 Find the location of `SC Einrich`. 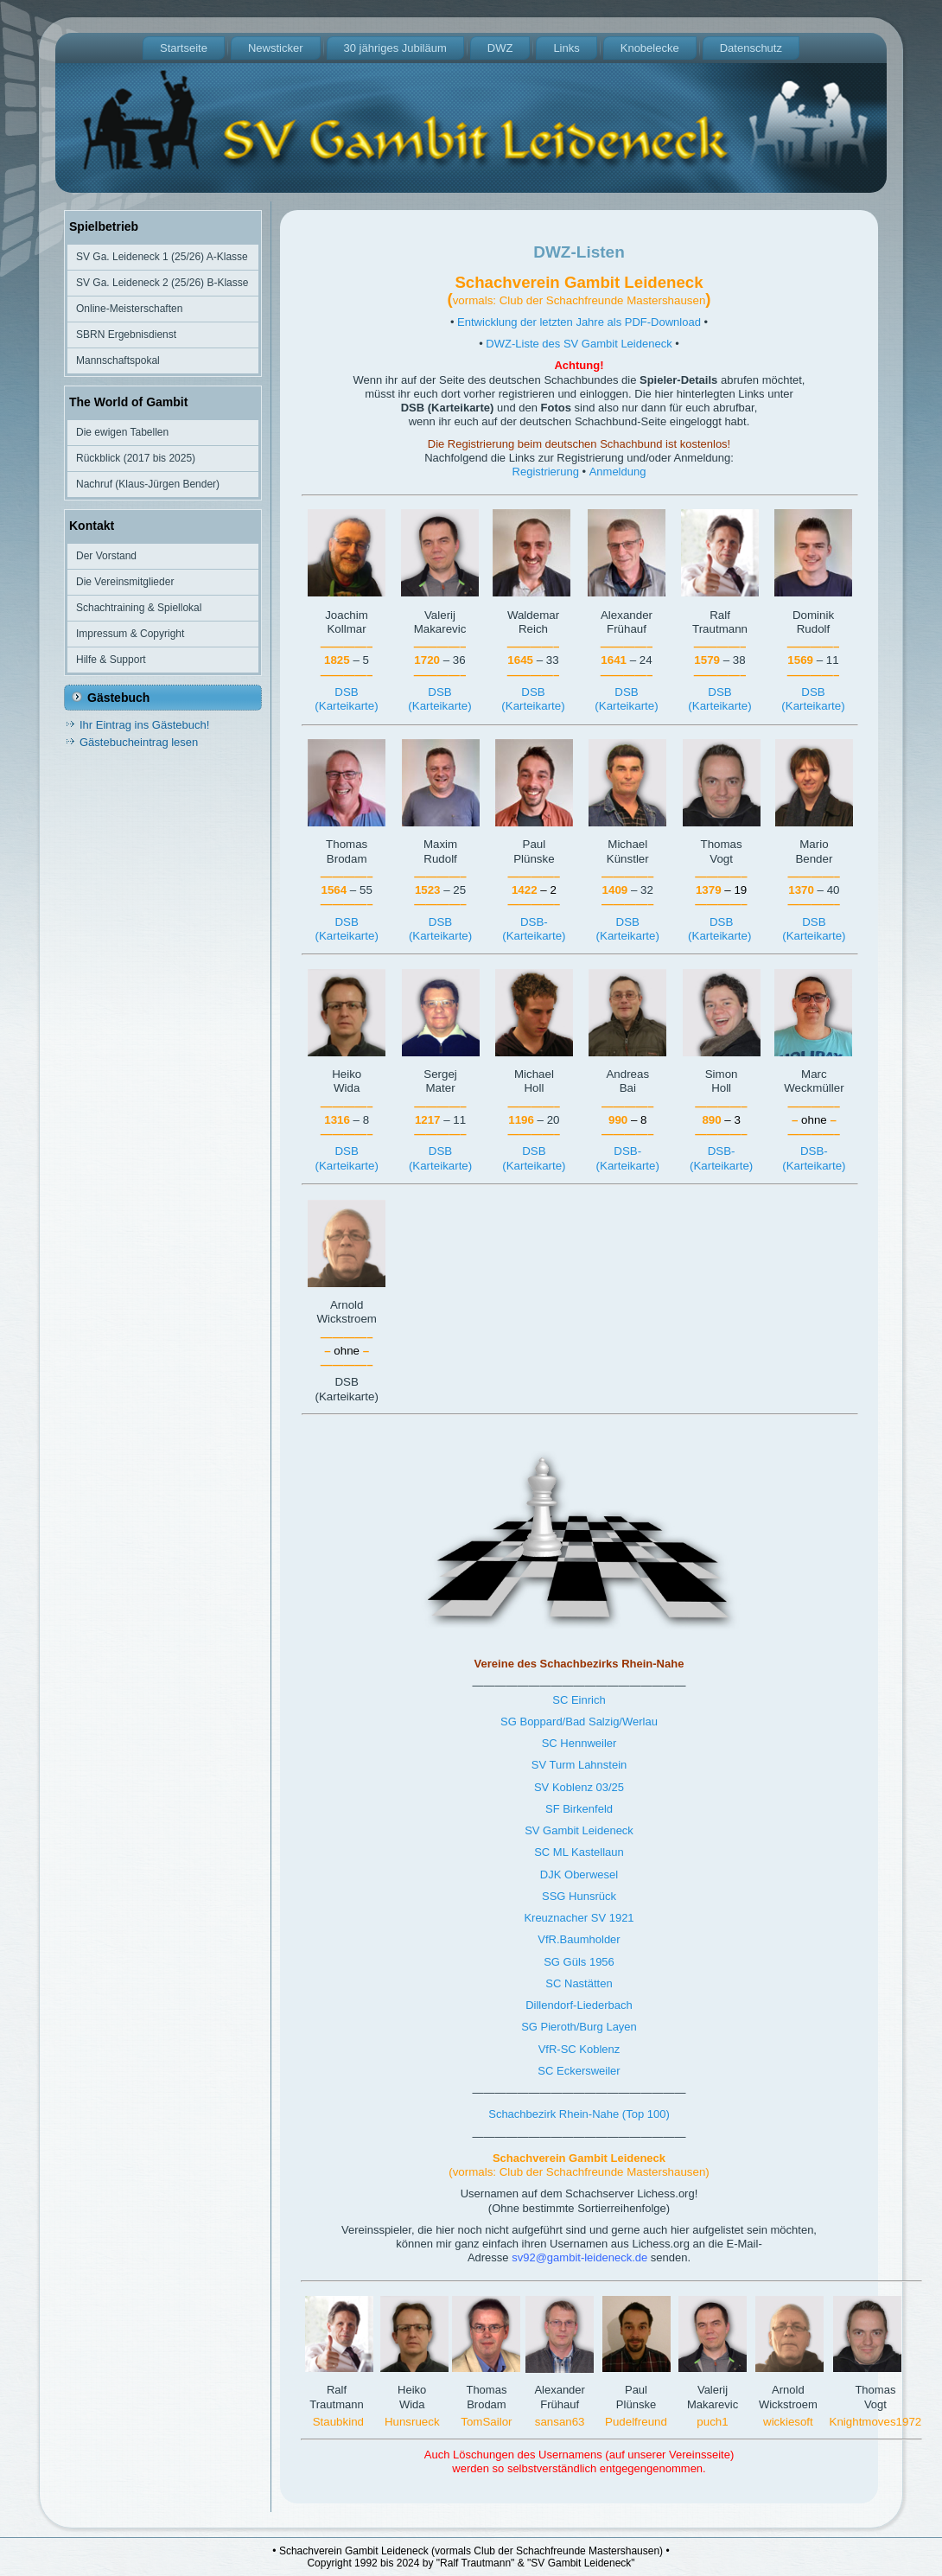

SC Einrich is located at coordinates (578, 1699).